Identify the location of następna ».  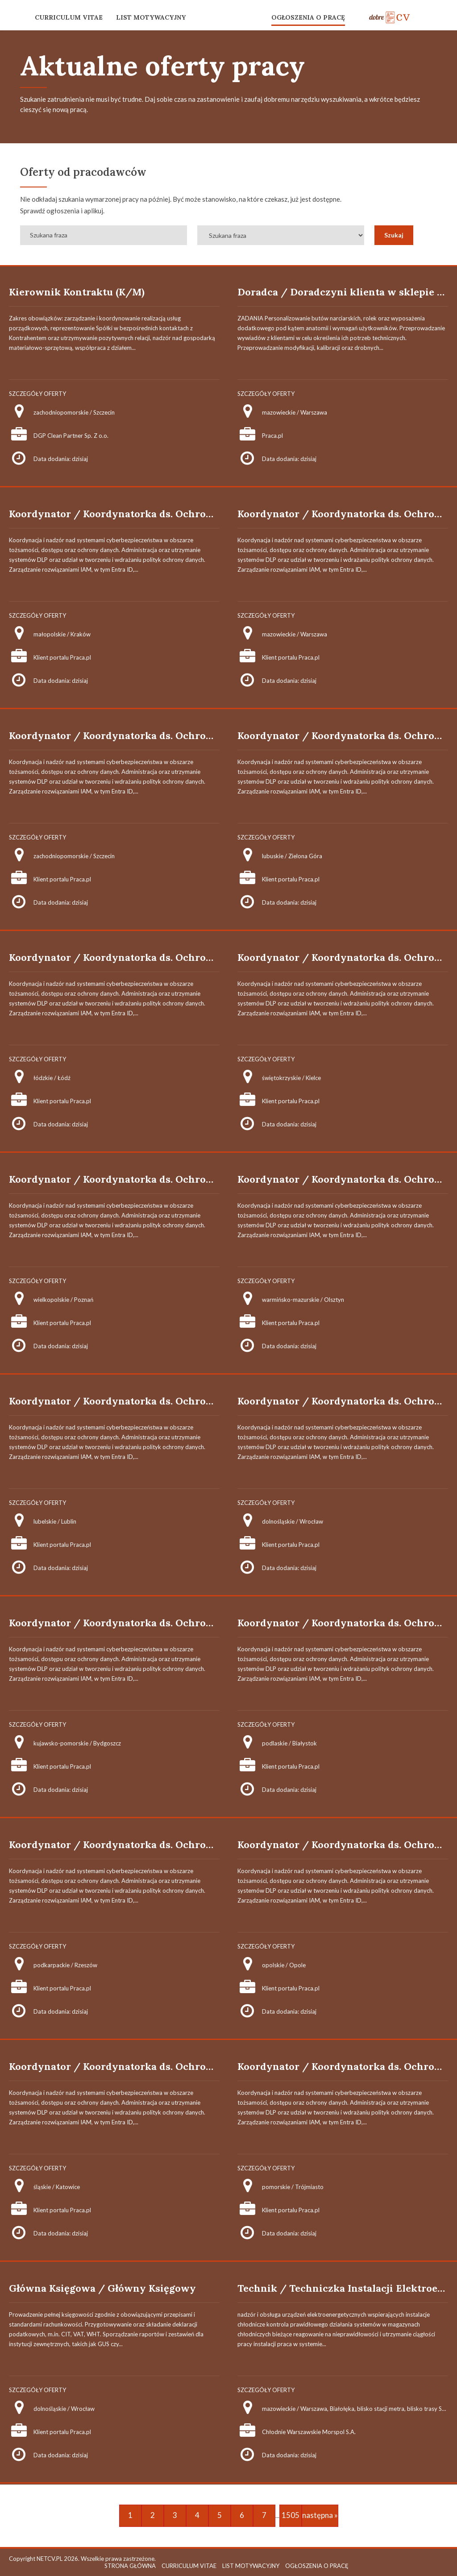
(320, 2515).